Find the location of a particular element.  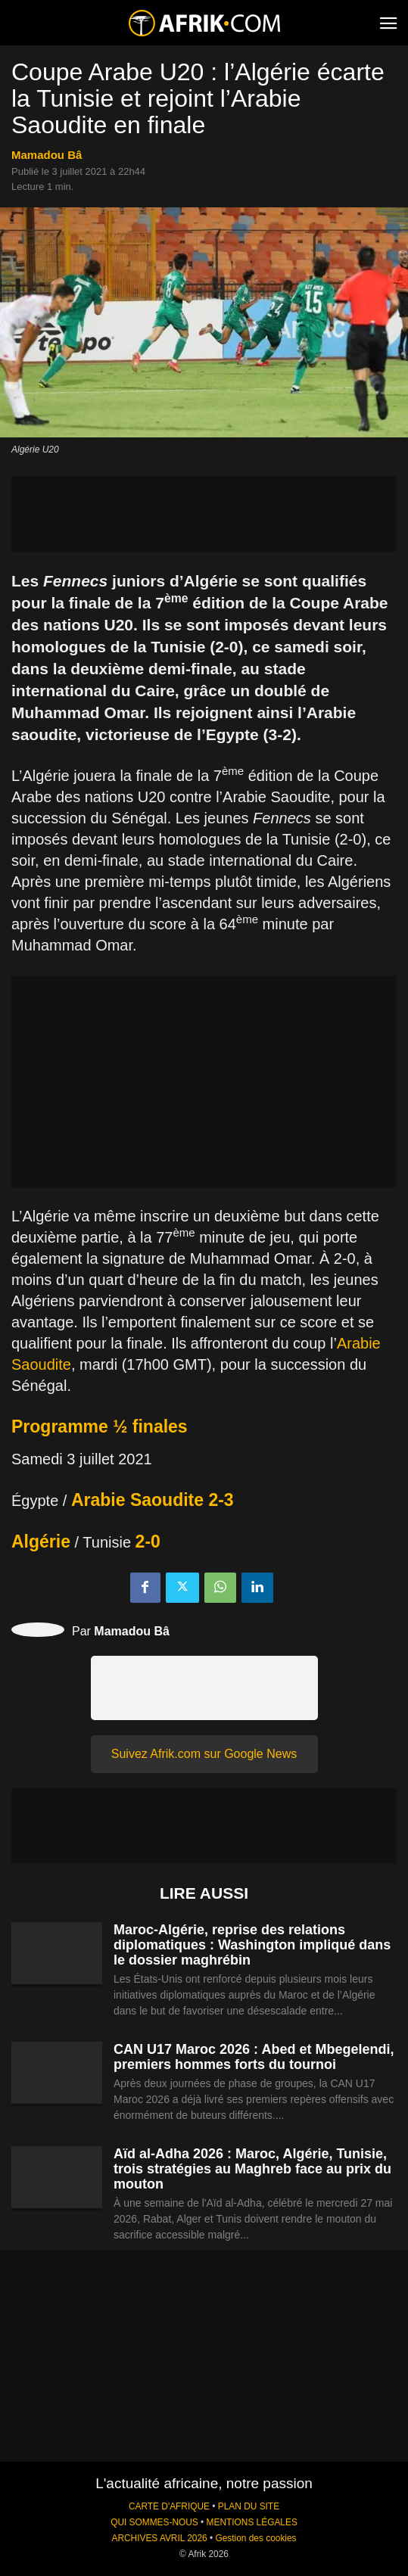

ARCHIVES AVRIL 2026 is located at coordinates (159, 2538).